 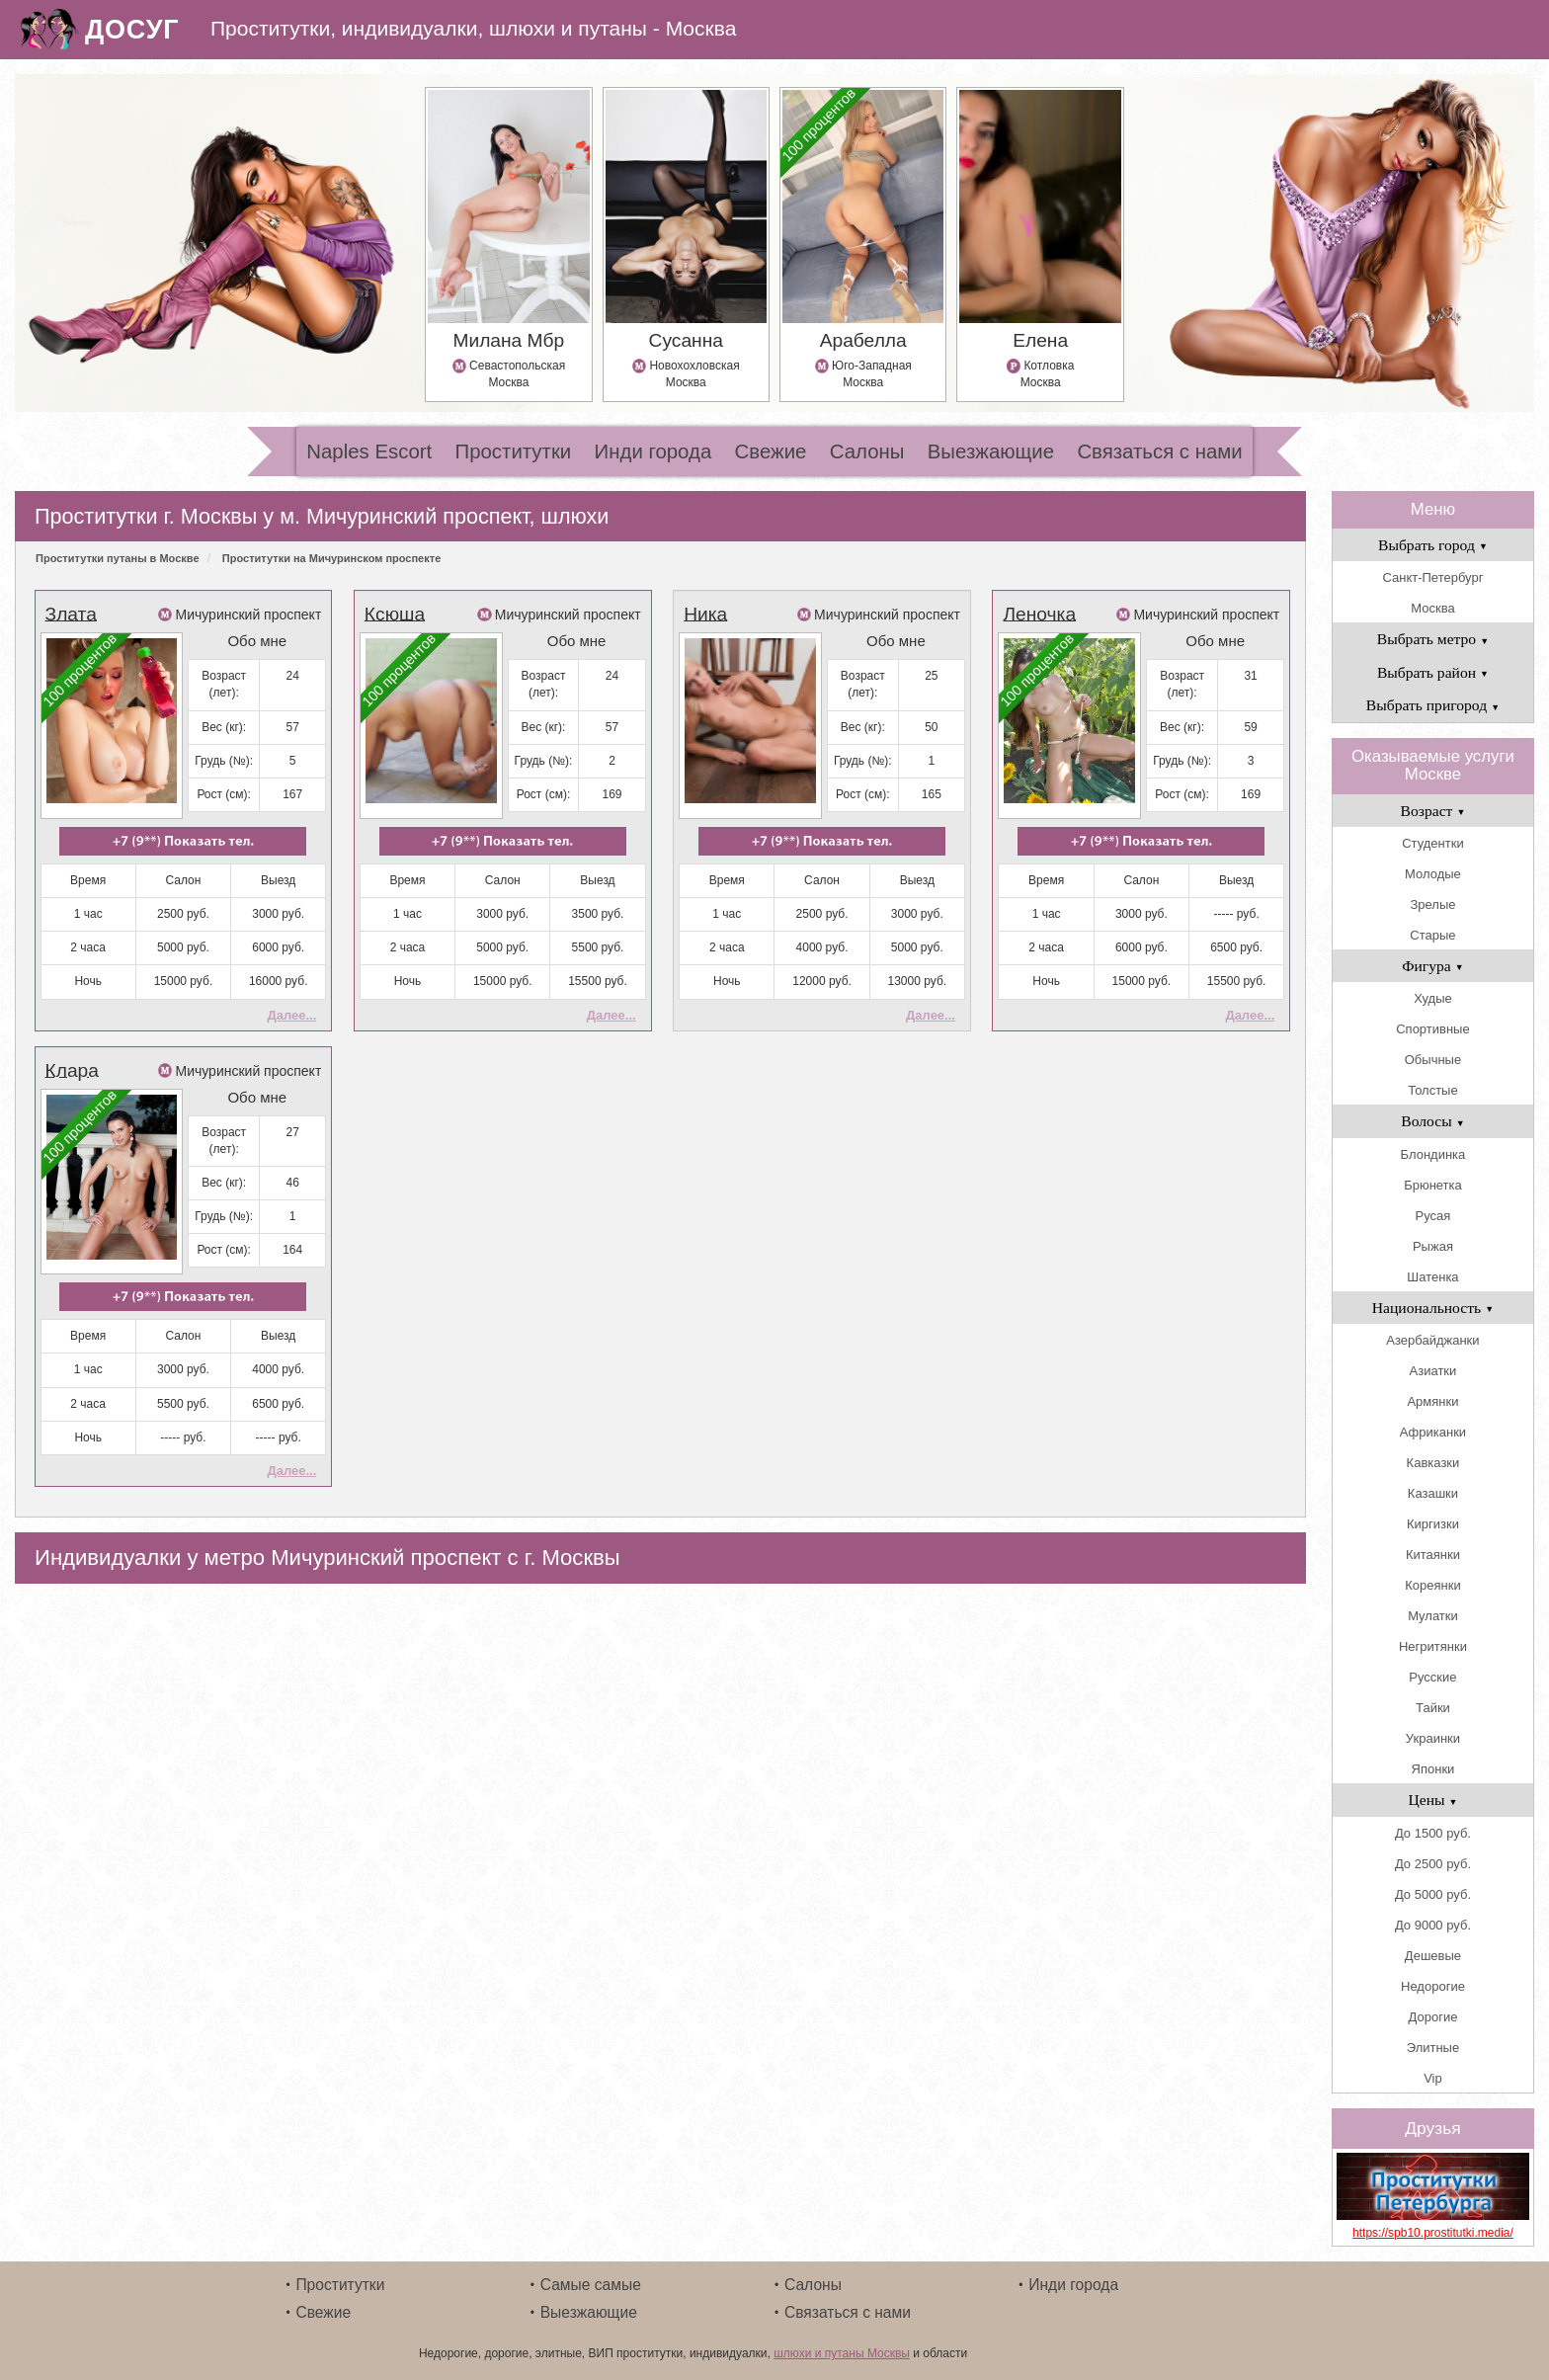 What do you see at coordinates (1432, 1029) in the screenshot?
I see `Спортивные` at bounding box center [1432, 1029].